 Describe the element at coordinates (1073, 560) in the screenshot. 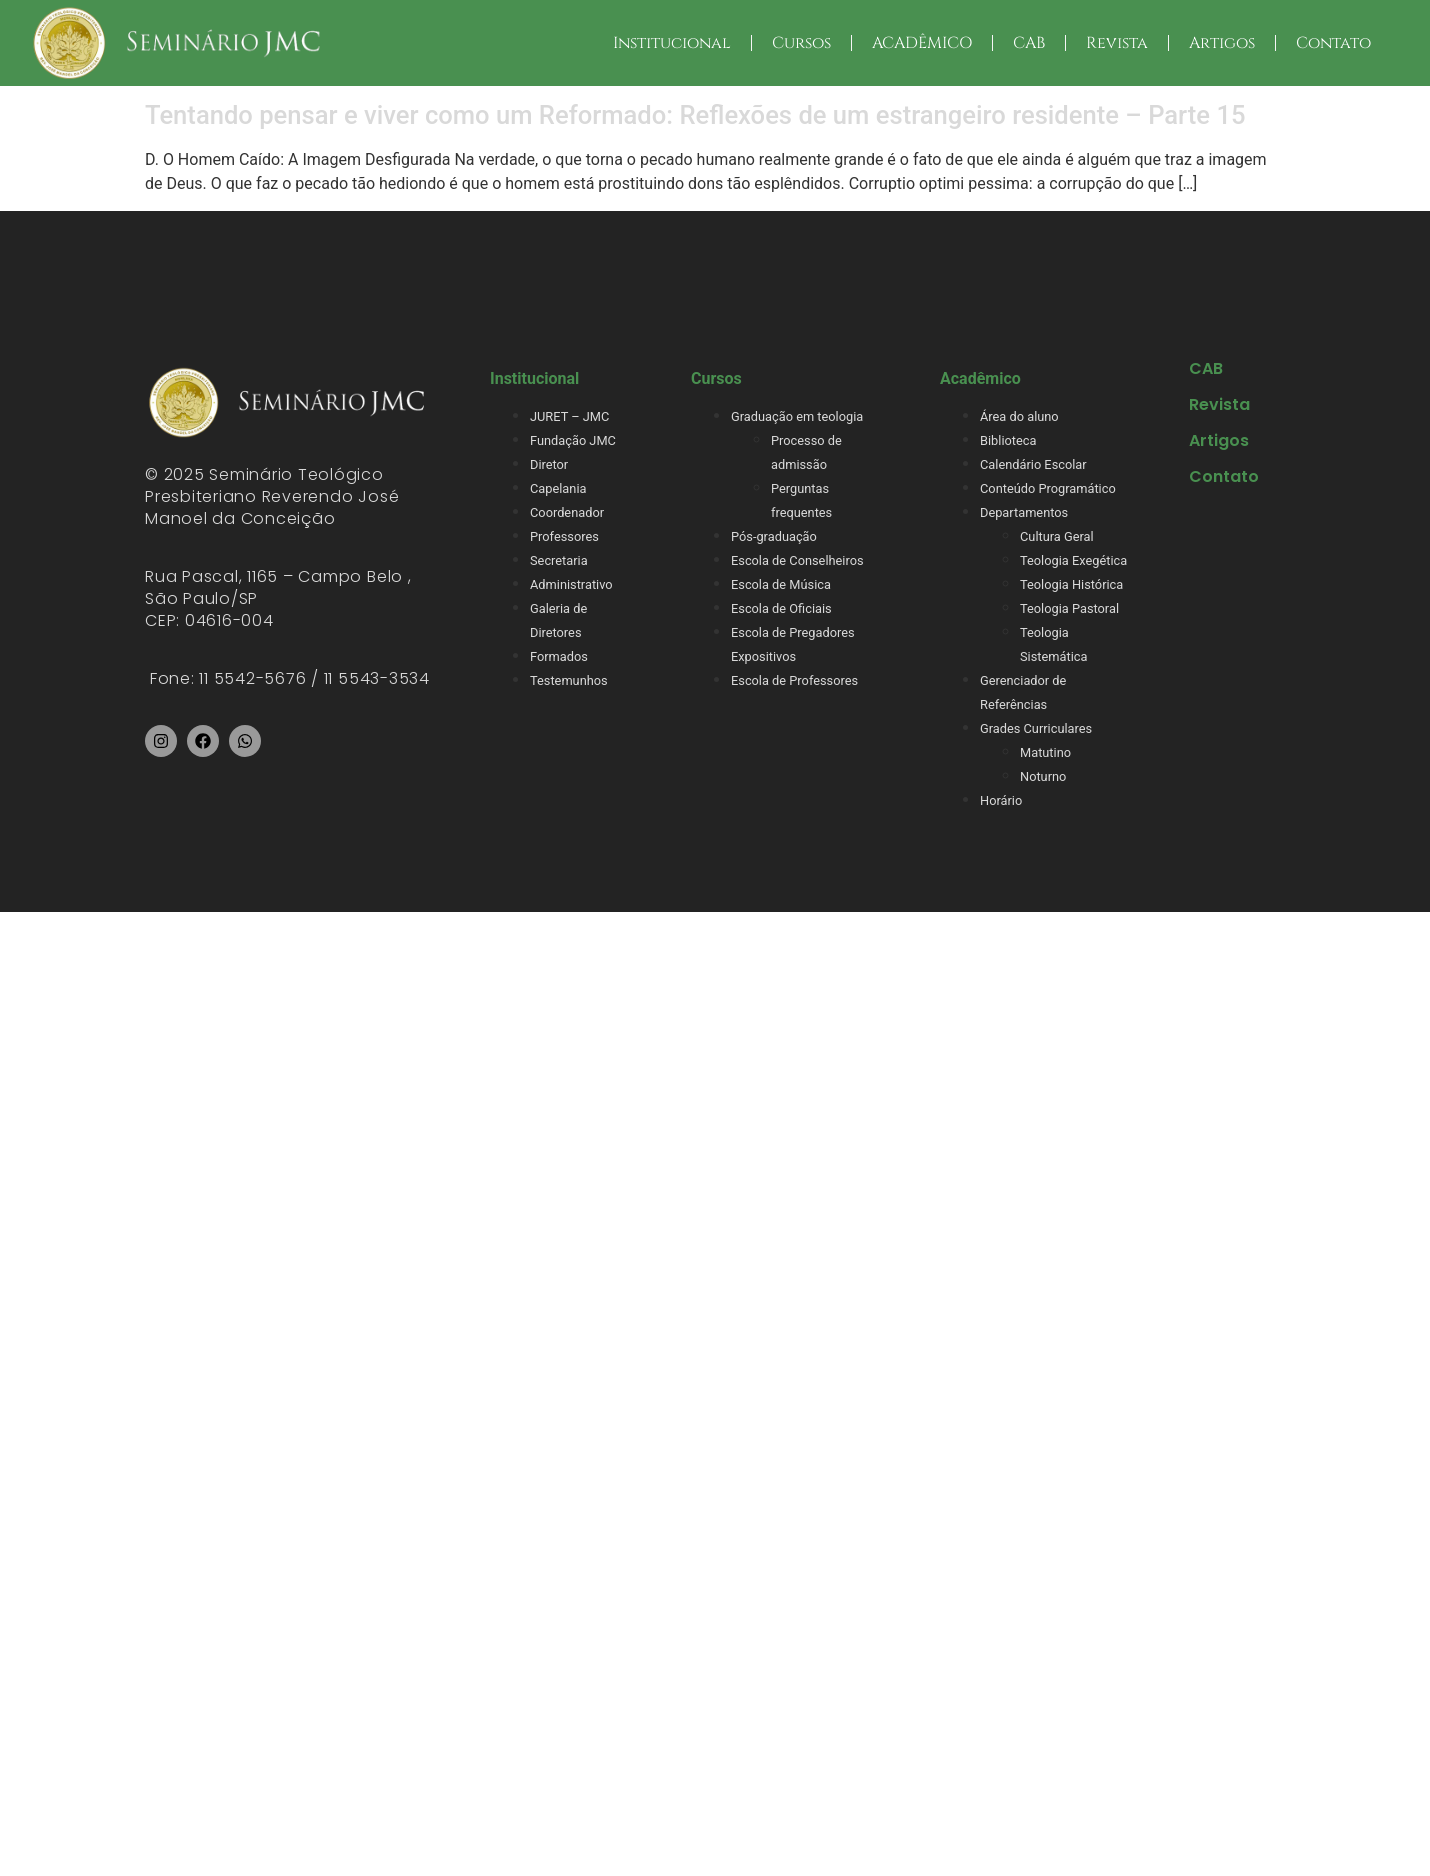

I see `Teologia Exegética` at that location.